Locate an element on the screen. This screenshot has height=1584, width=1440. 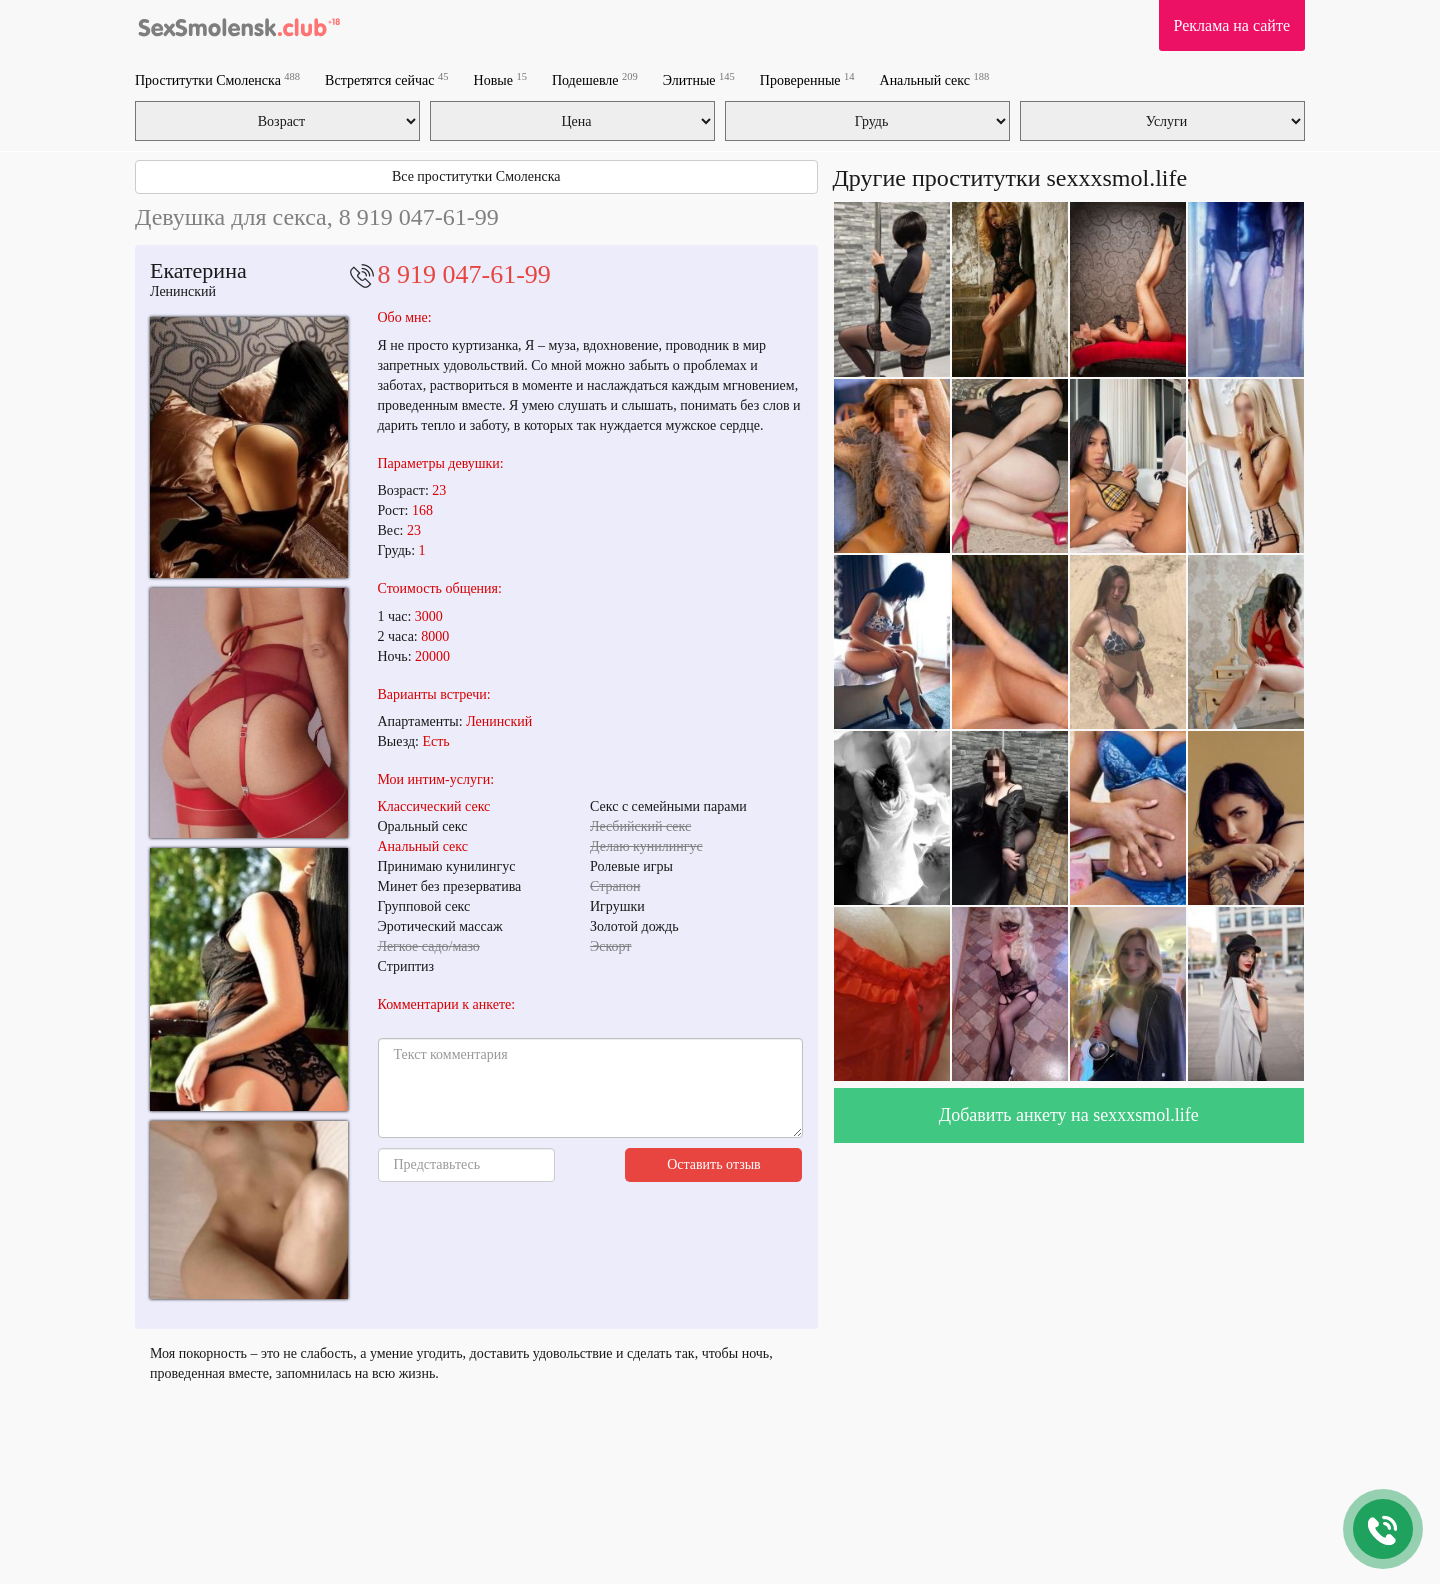
Реклама на сайте is located at coordinates (1232, 25).